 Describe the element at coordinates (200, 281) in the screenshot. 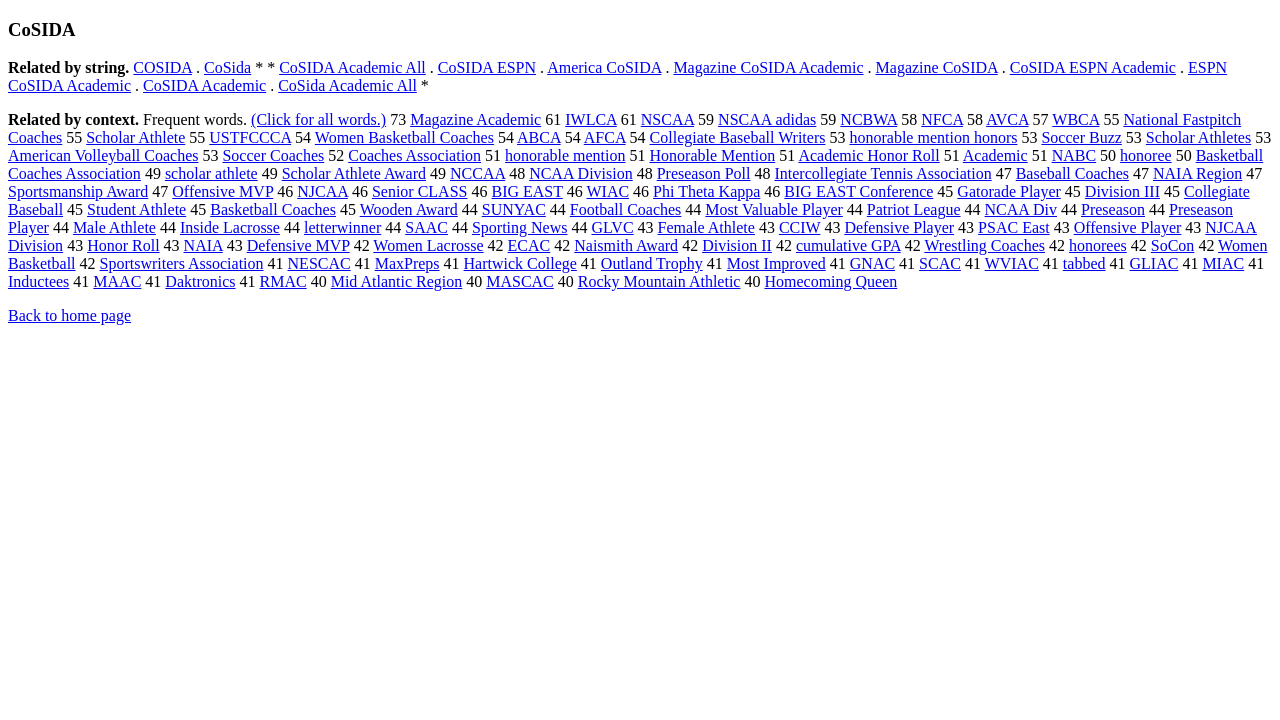

I see `Daktronics` at that location.